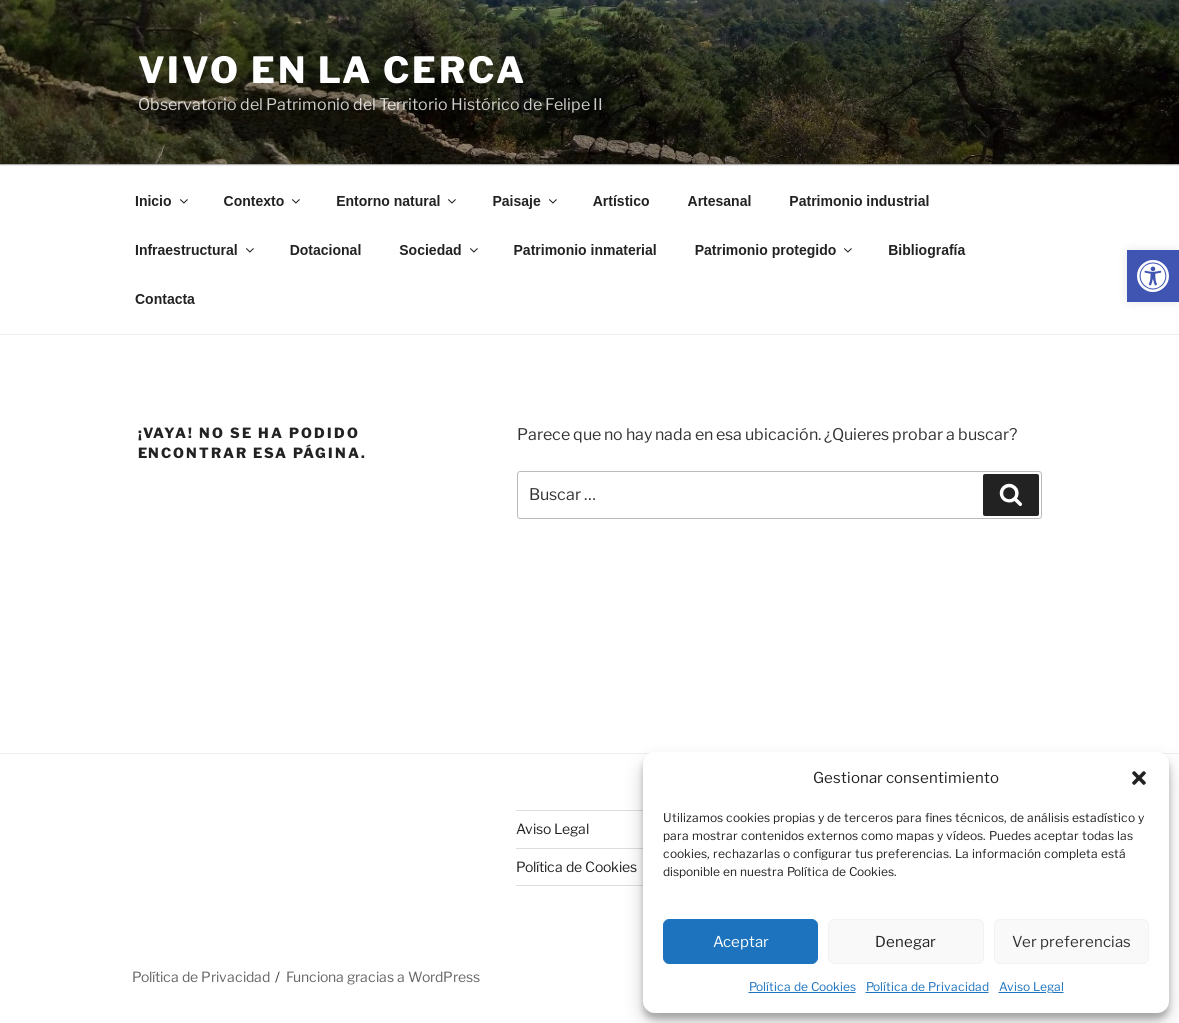  What do you see at coordinates (332, 70) in the screenshot?
I see `Vivo en la cerca [link]` at bounding box center [332, 70].